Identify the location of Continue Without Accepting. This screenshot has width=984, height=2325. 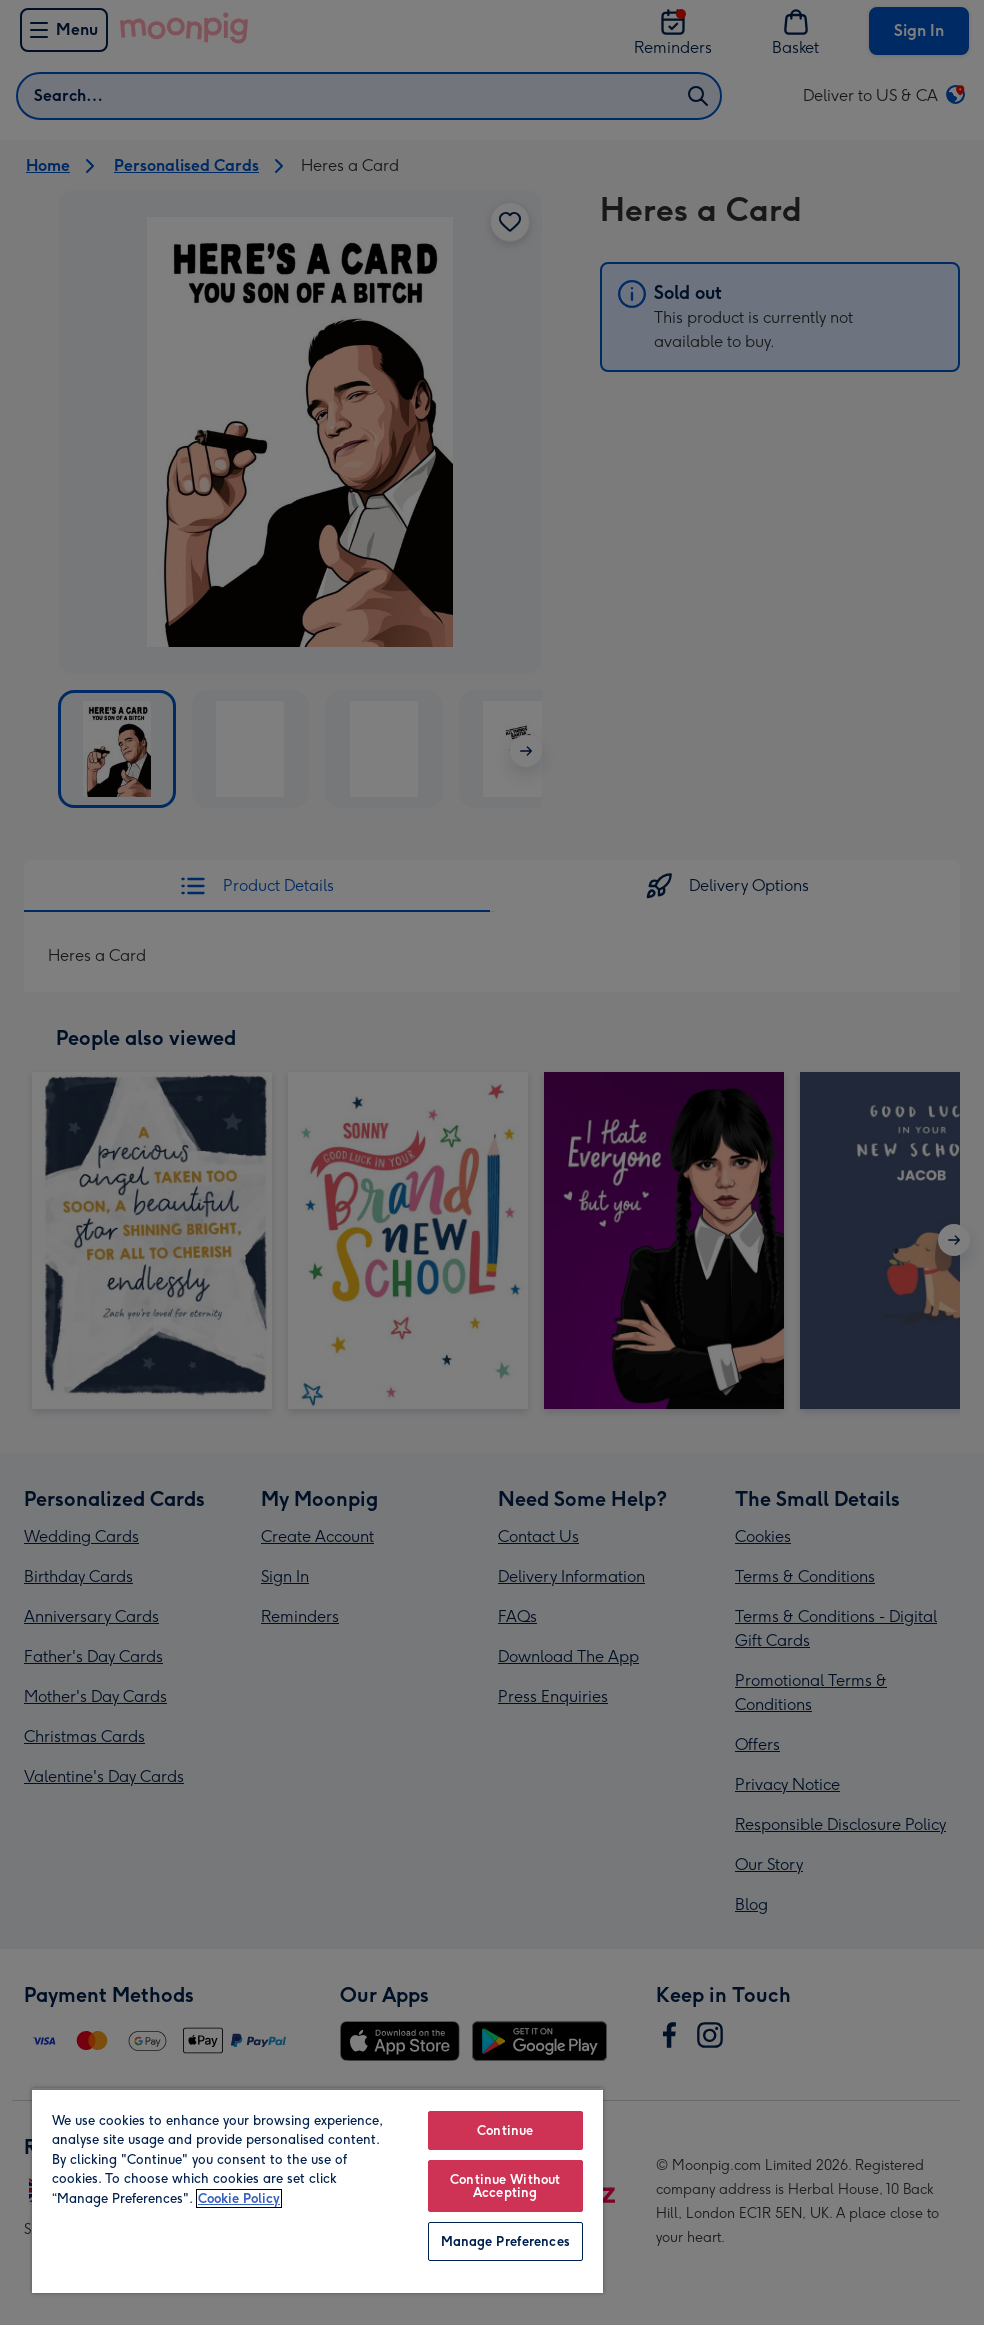
(505, 2186).